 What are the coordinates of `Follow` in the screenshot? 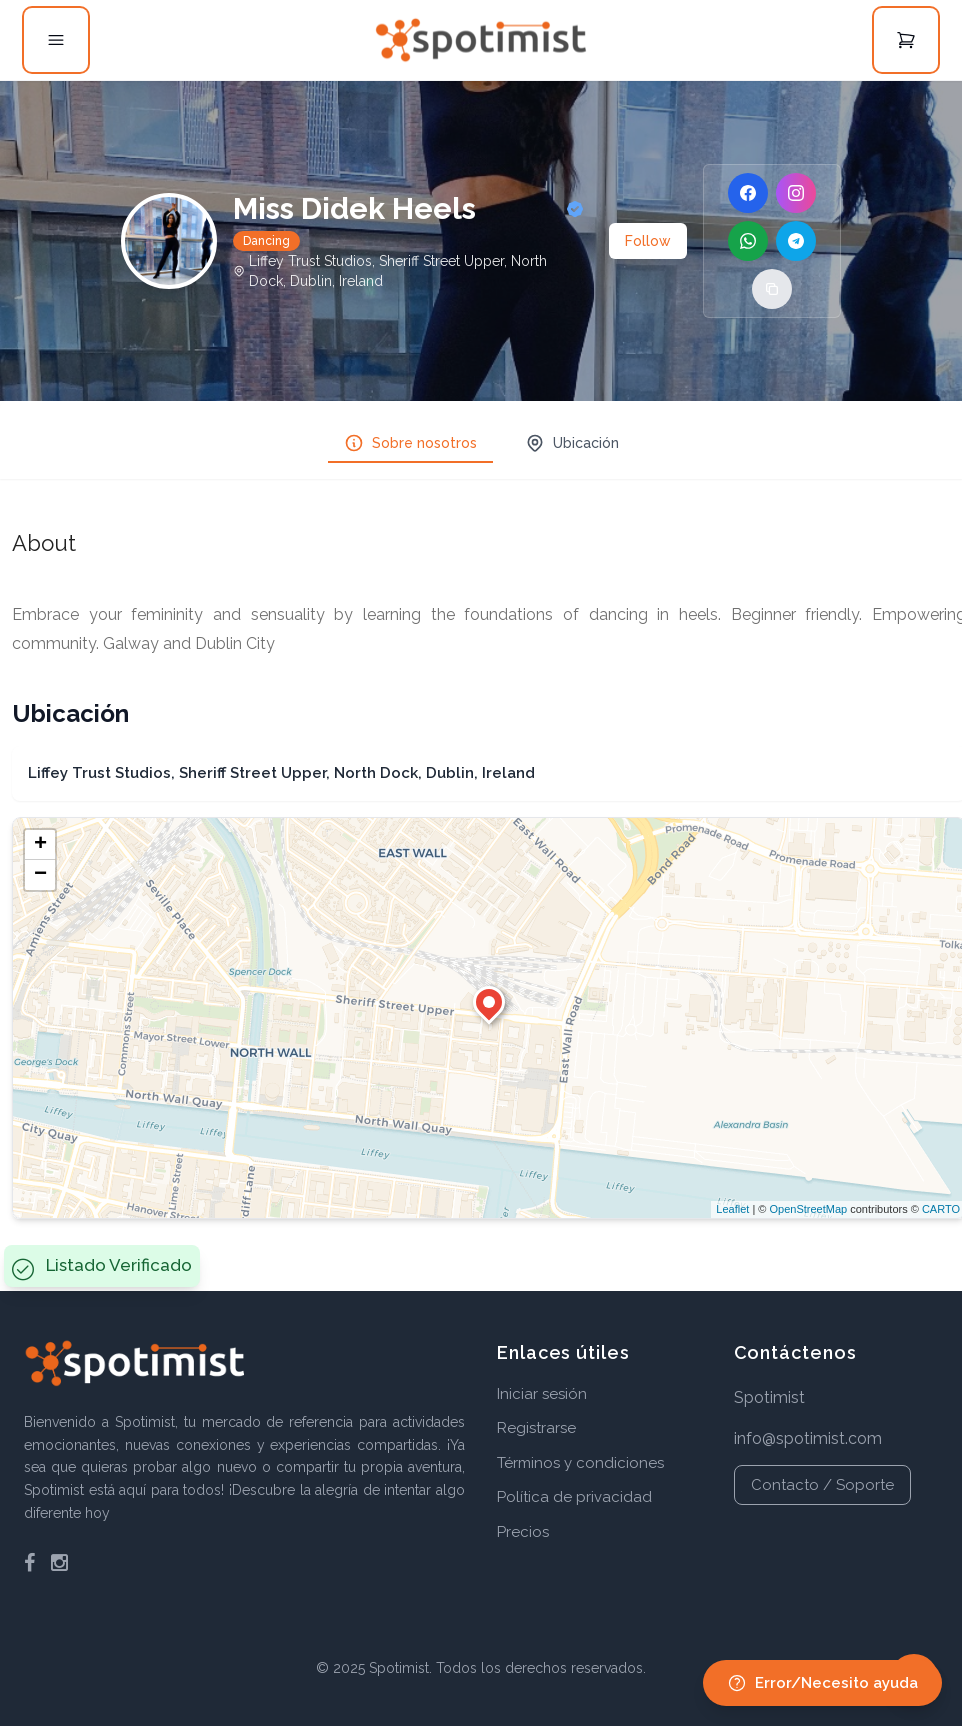 It's located at (648, 241).